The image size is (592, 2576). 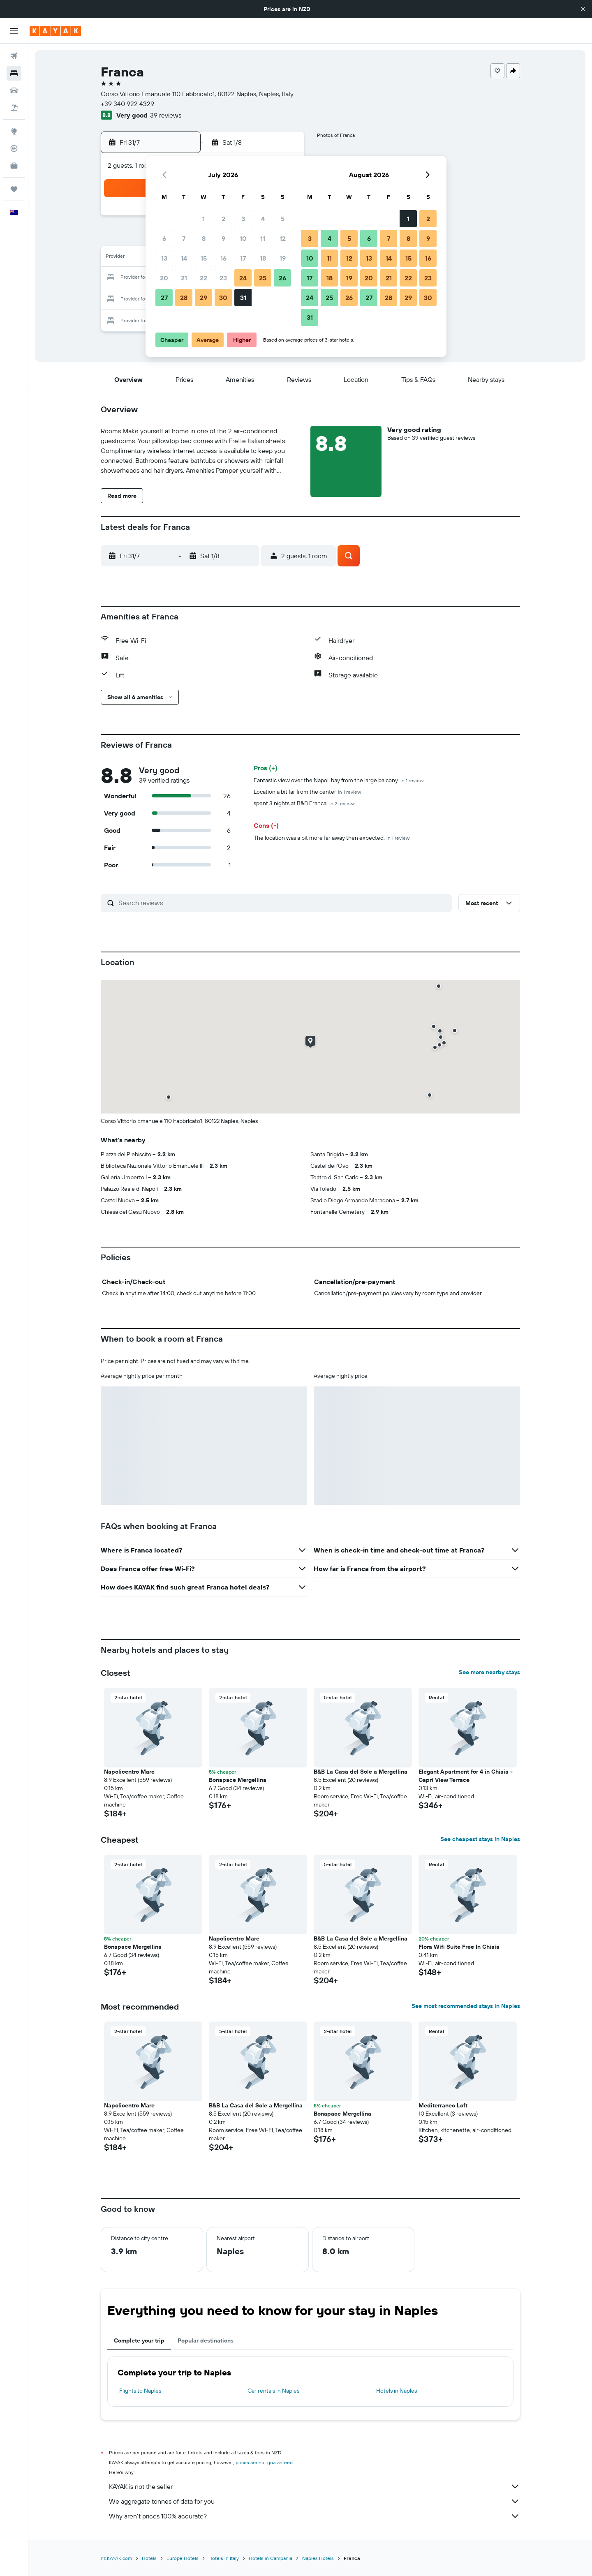 What do you see at coordinates (262, 278) in the screenshot?
I see `25 [button]` at bounding box center [262, 278].